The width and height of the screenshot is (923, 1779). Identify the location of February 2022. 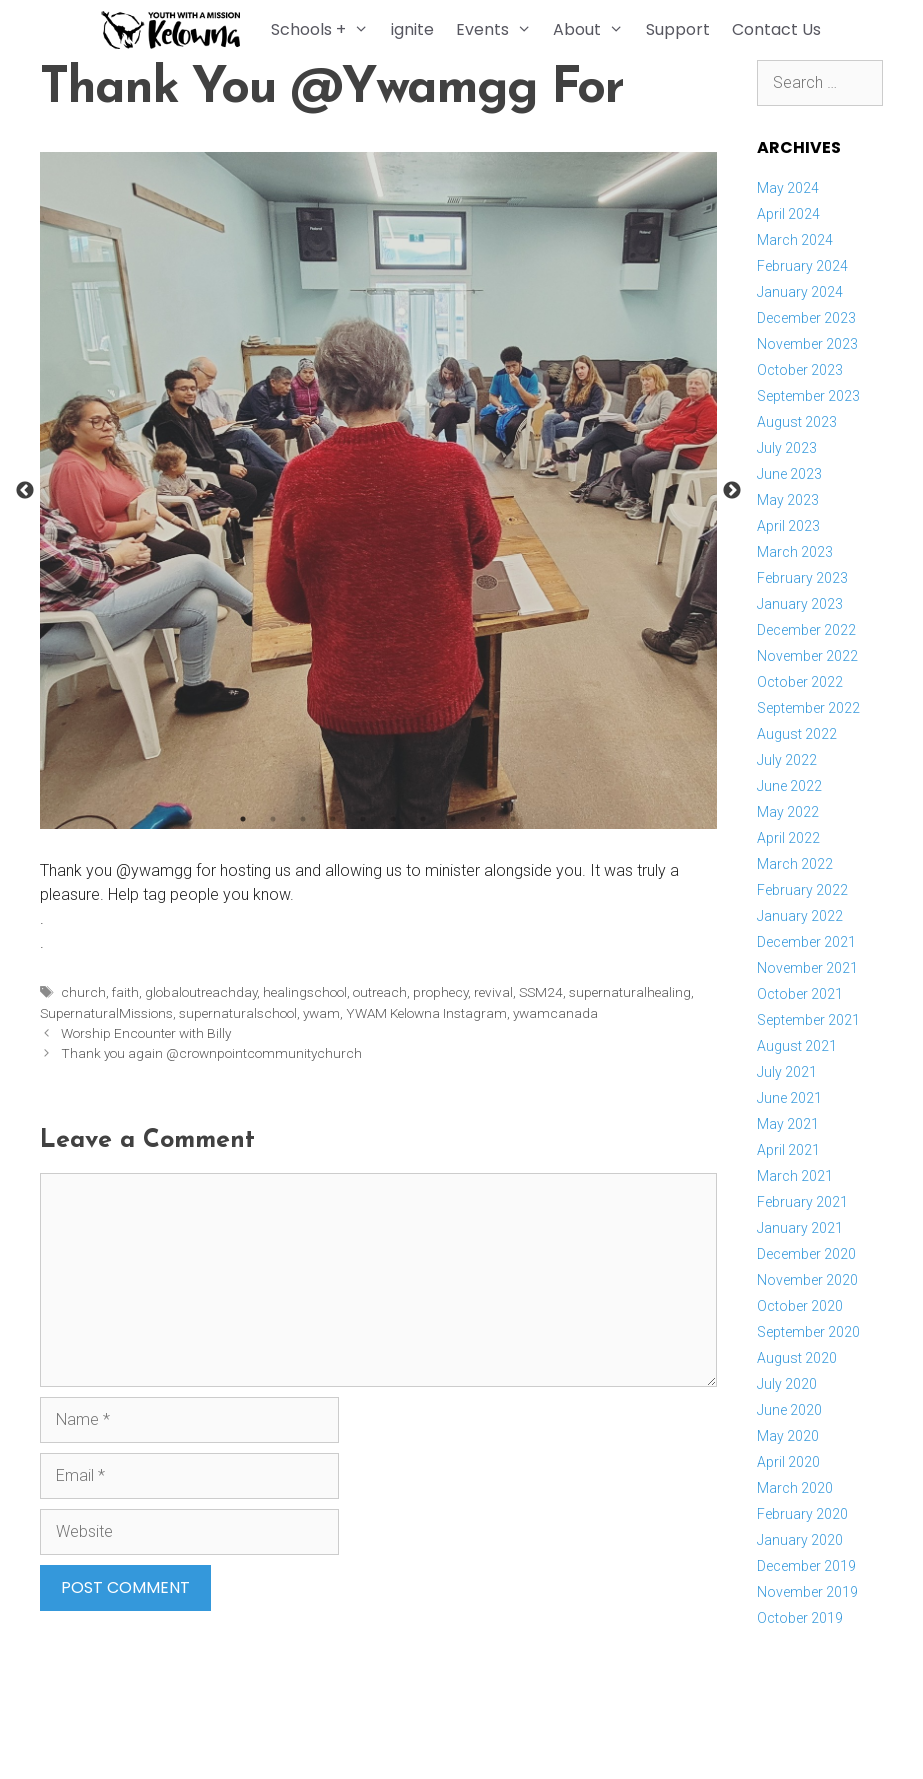
(802, 890).